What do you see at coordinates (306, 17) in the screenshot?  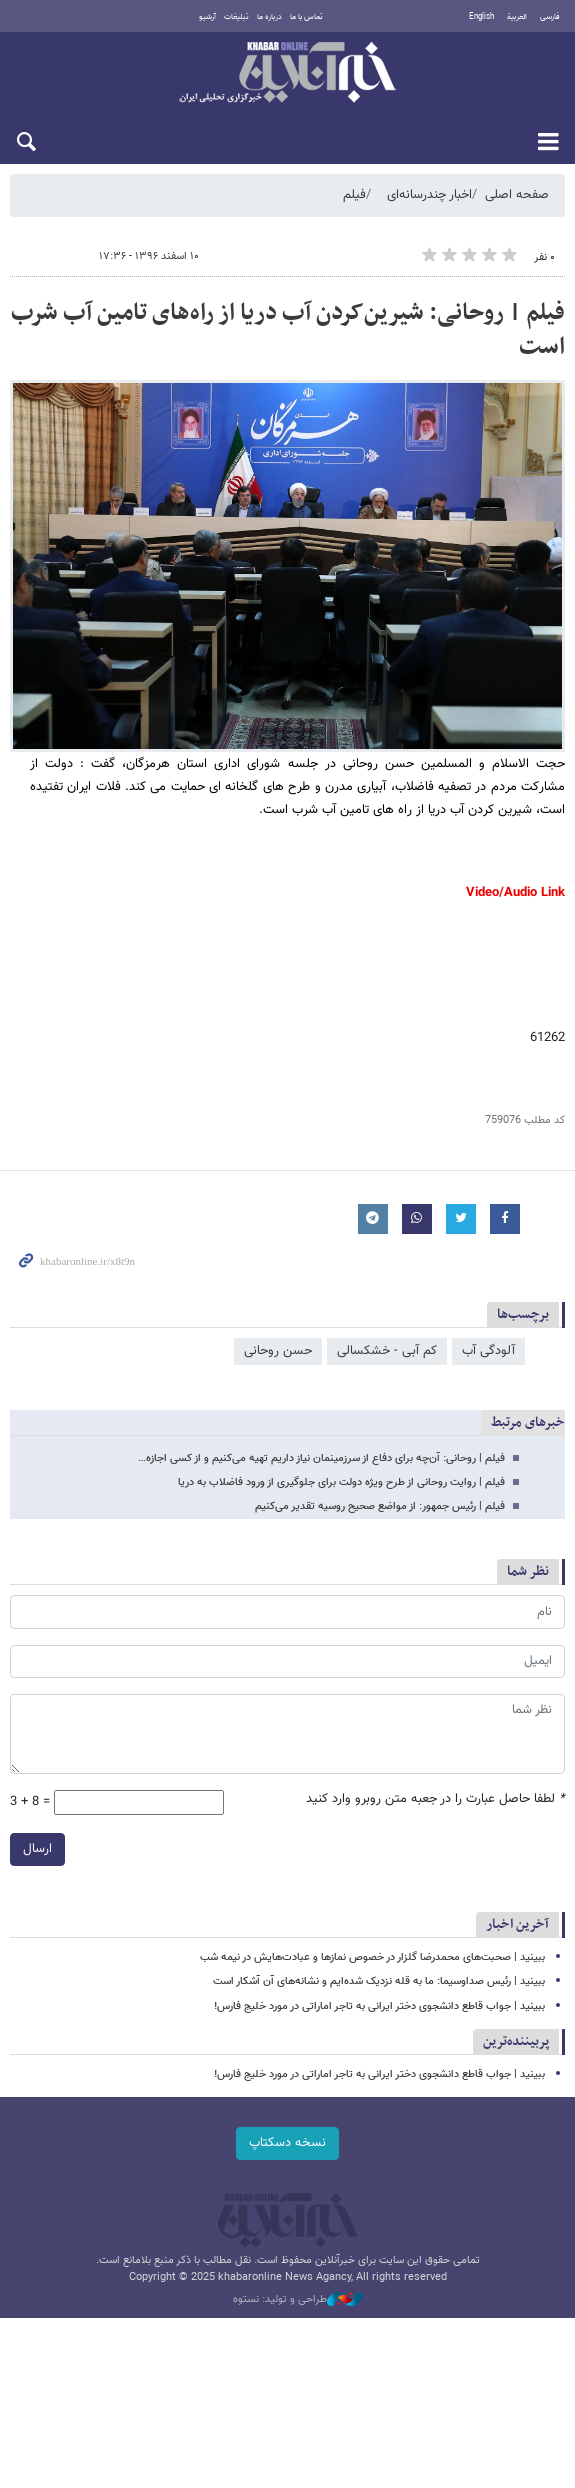 I see `تماس با ما` at bounding box center [306, 17].